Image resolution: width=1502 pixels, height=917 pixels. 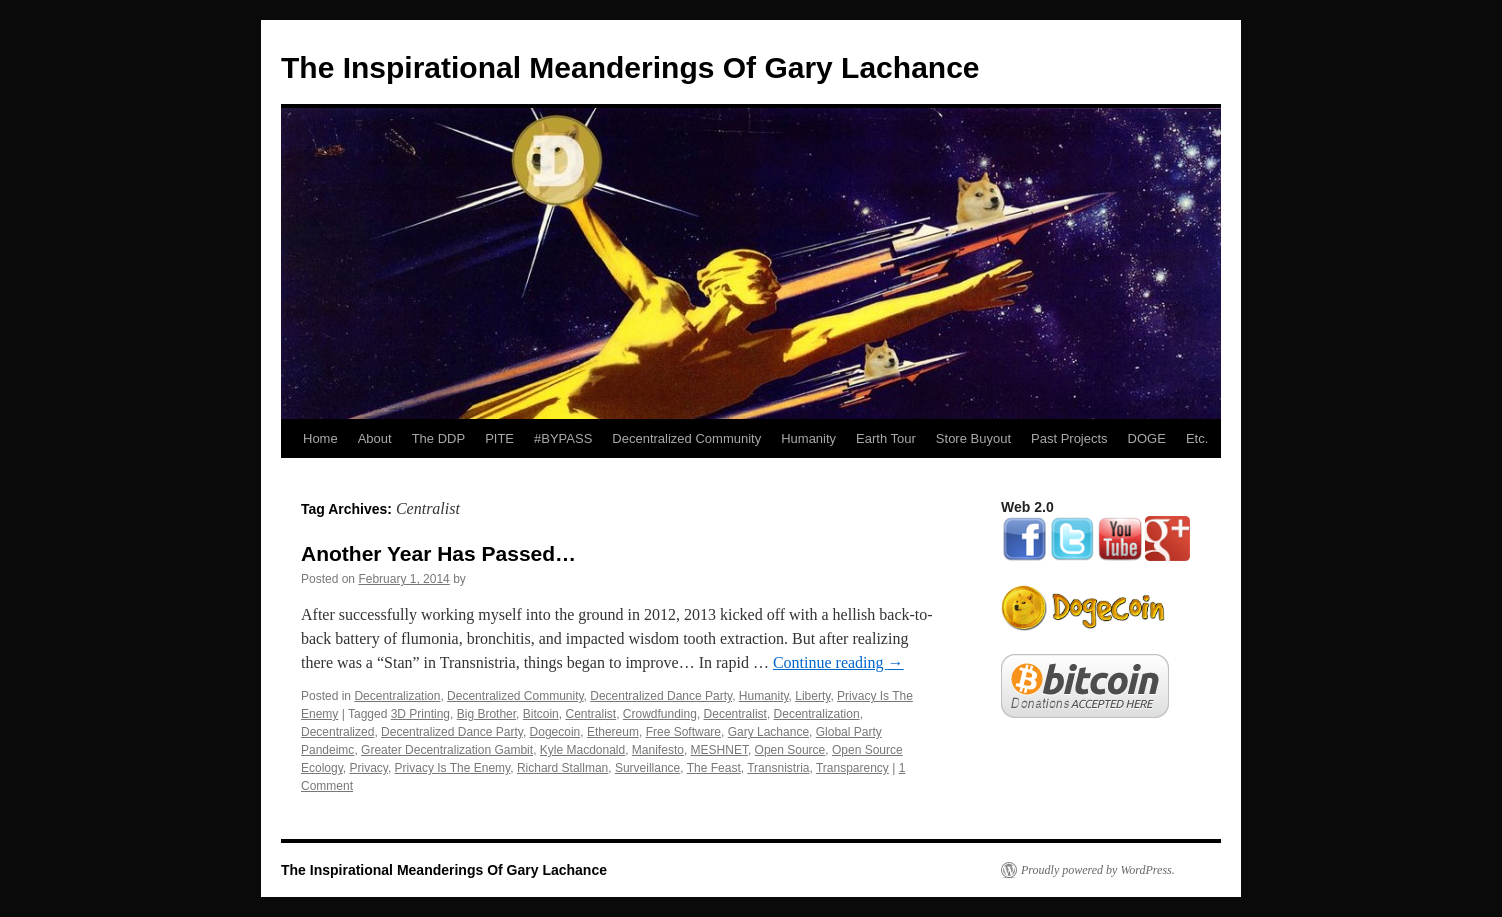 I want to click on Liberty, so click(x=812, y=696).